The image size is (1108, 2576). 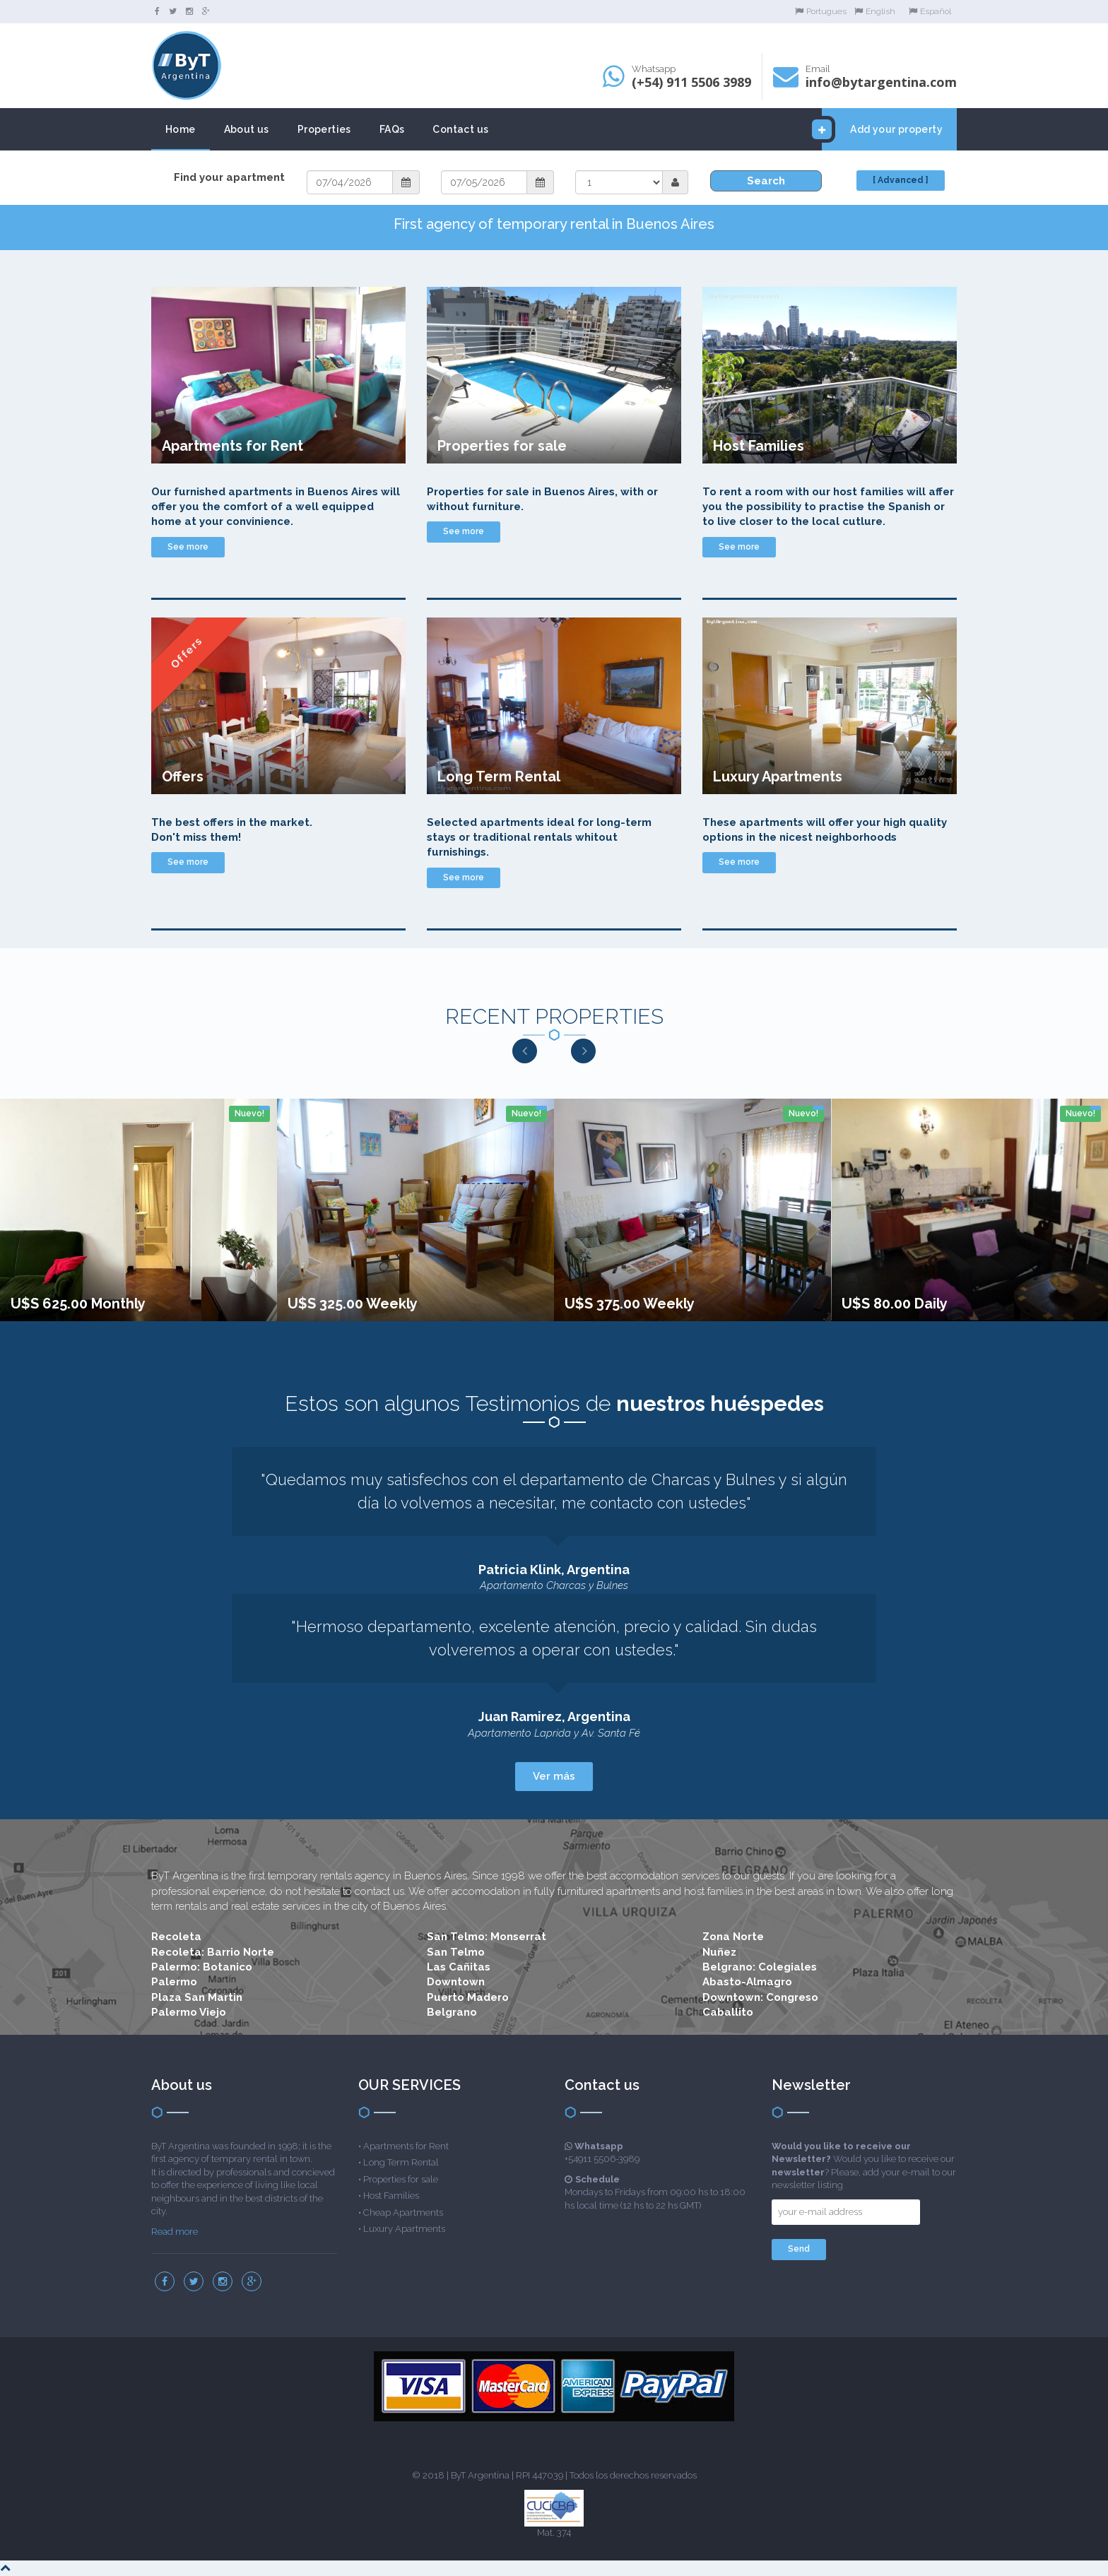 I want to click on Recoleta: Barrio Norte, so click(x=212, y=1952).